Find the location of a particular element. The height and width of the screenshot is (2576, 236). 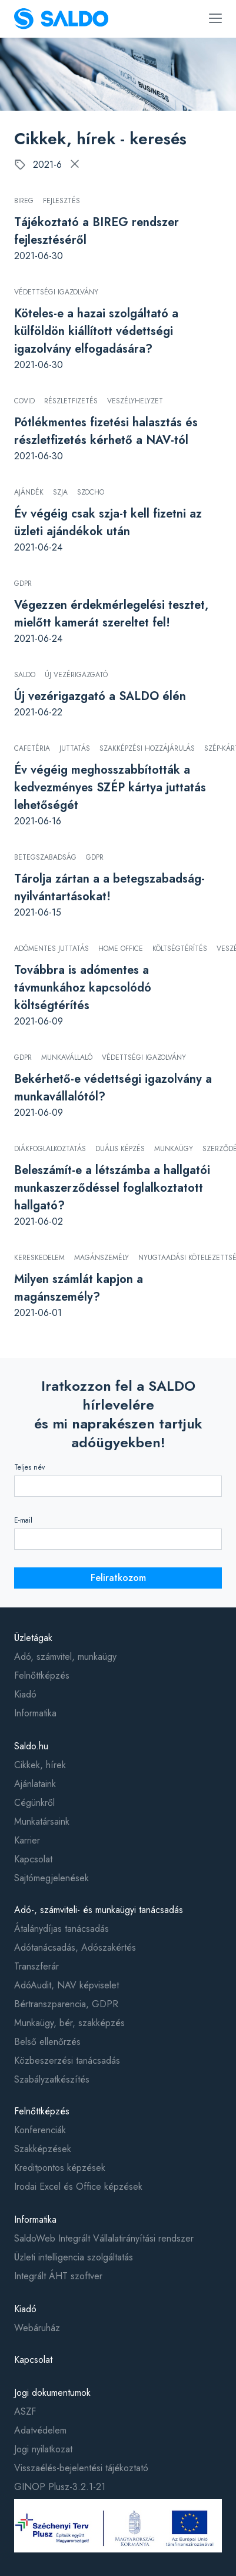

Irodai Excel és Office képzések is located at coordinates (78, 2186).